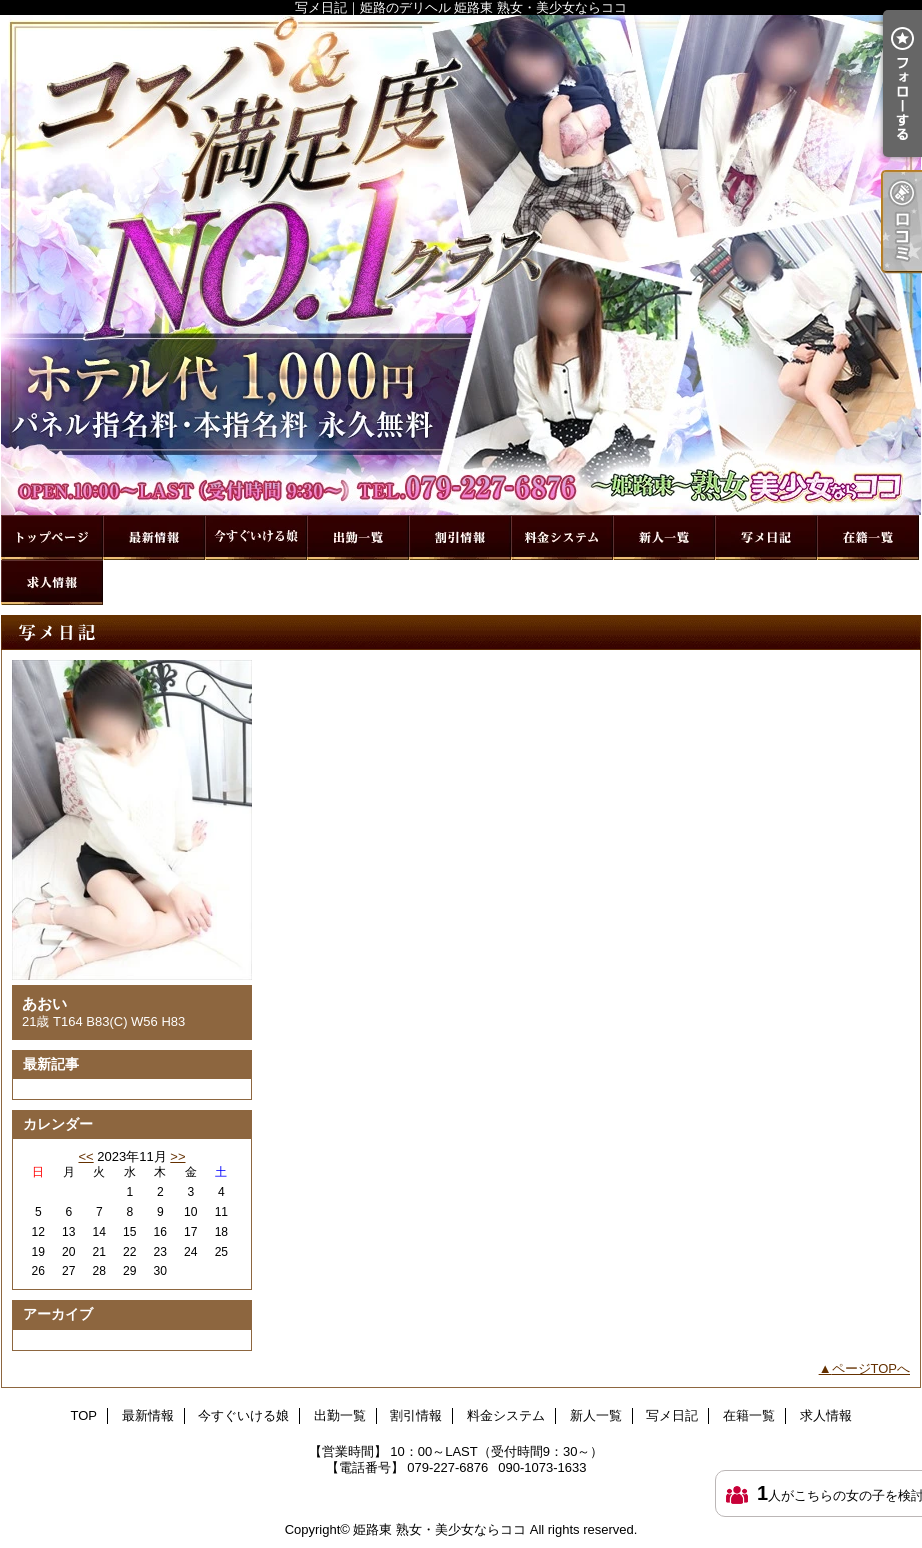 The image size is (922, 1548). What do you see at coordinates (52, 537) in the screenshot?
I see `TOP` at bounding box center [52, 537].